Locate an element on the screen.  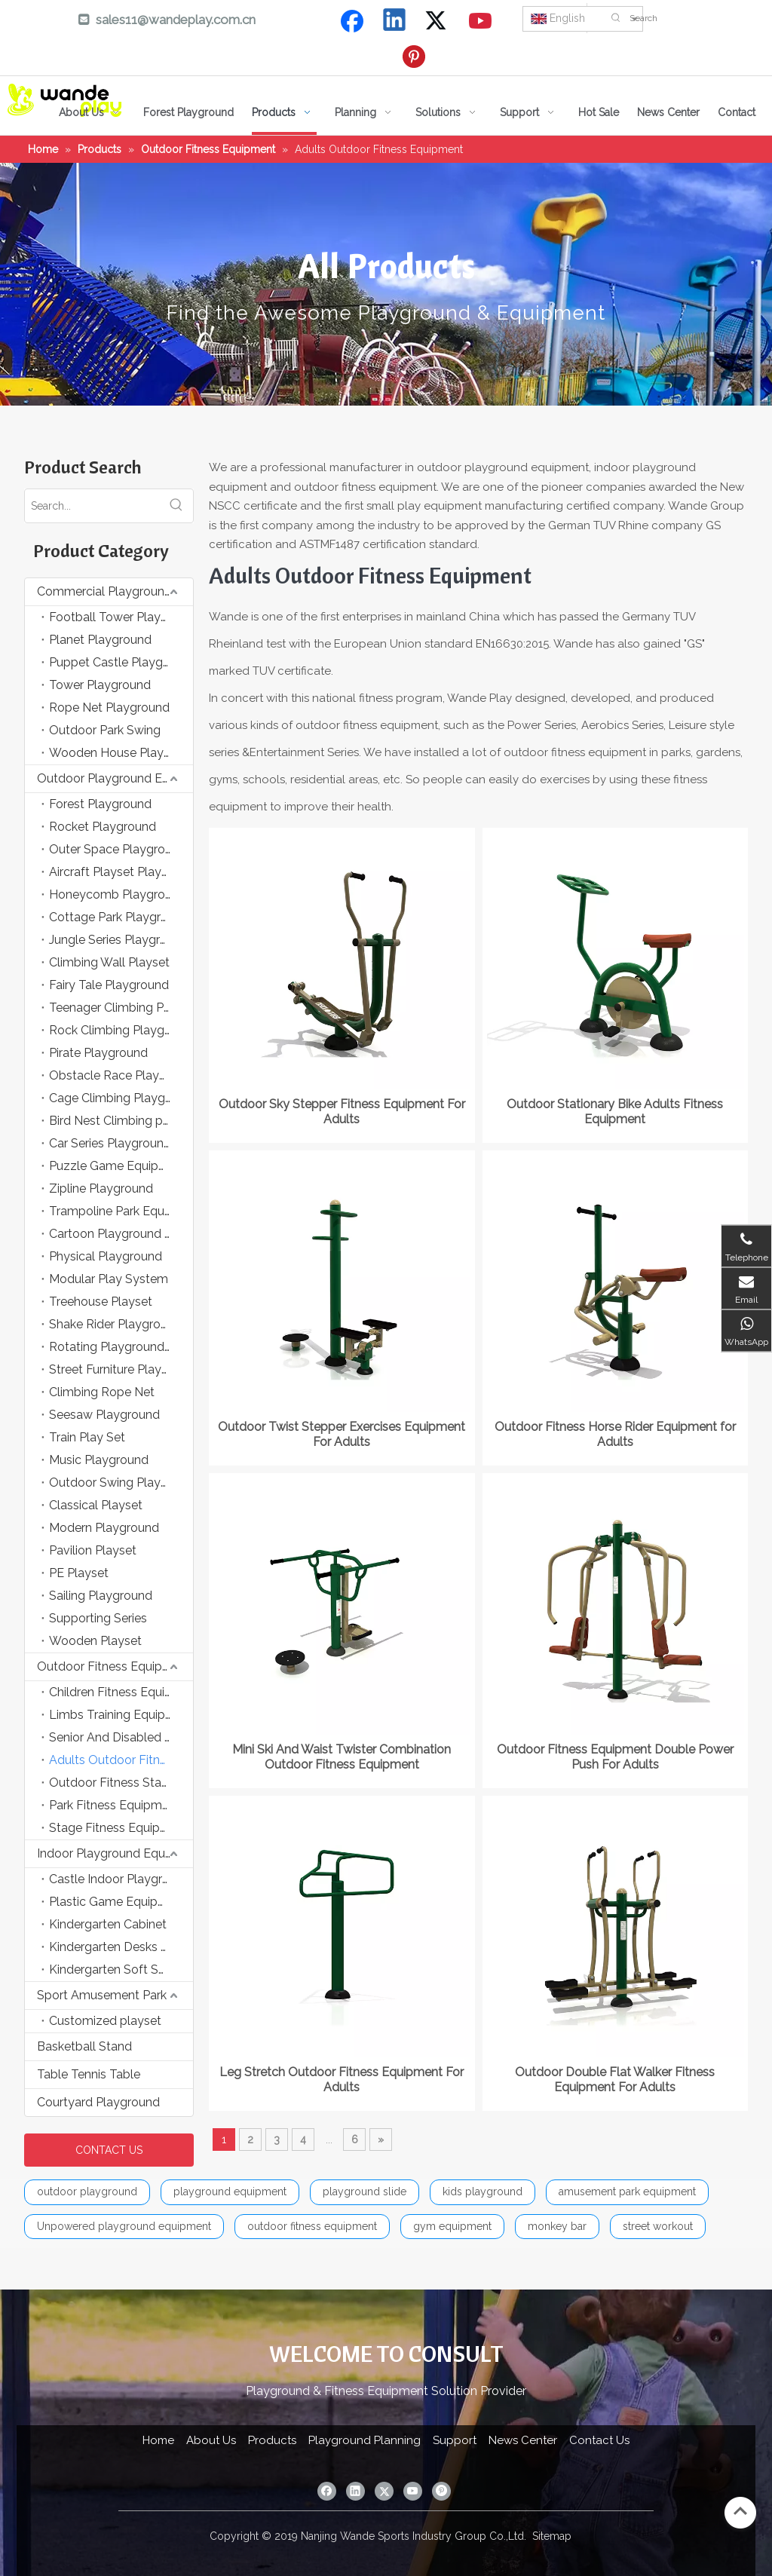
Contact Us is located at coordinates (599, 2440).